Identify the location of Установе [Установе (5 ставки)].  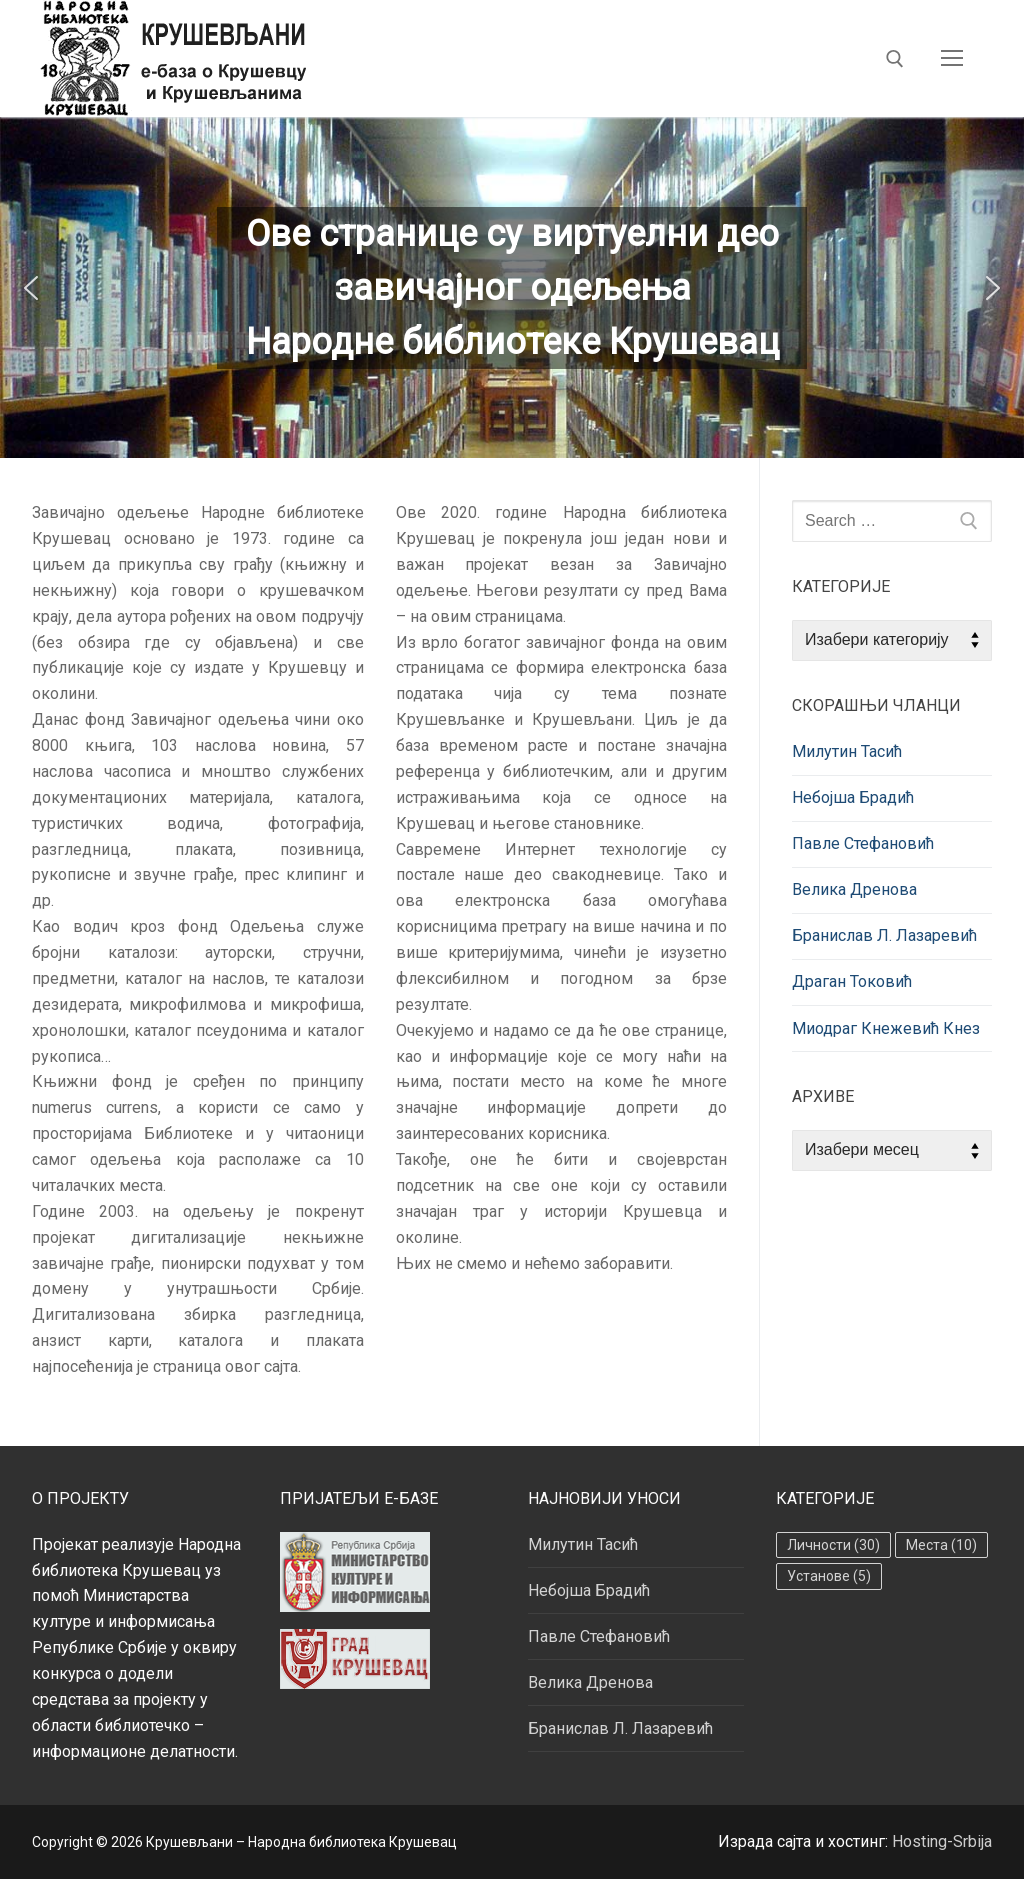
(829, 1576).